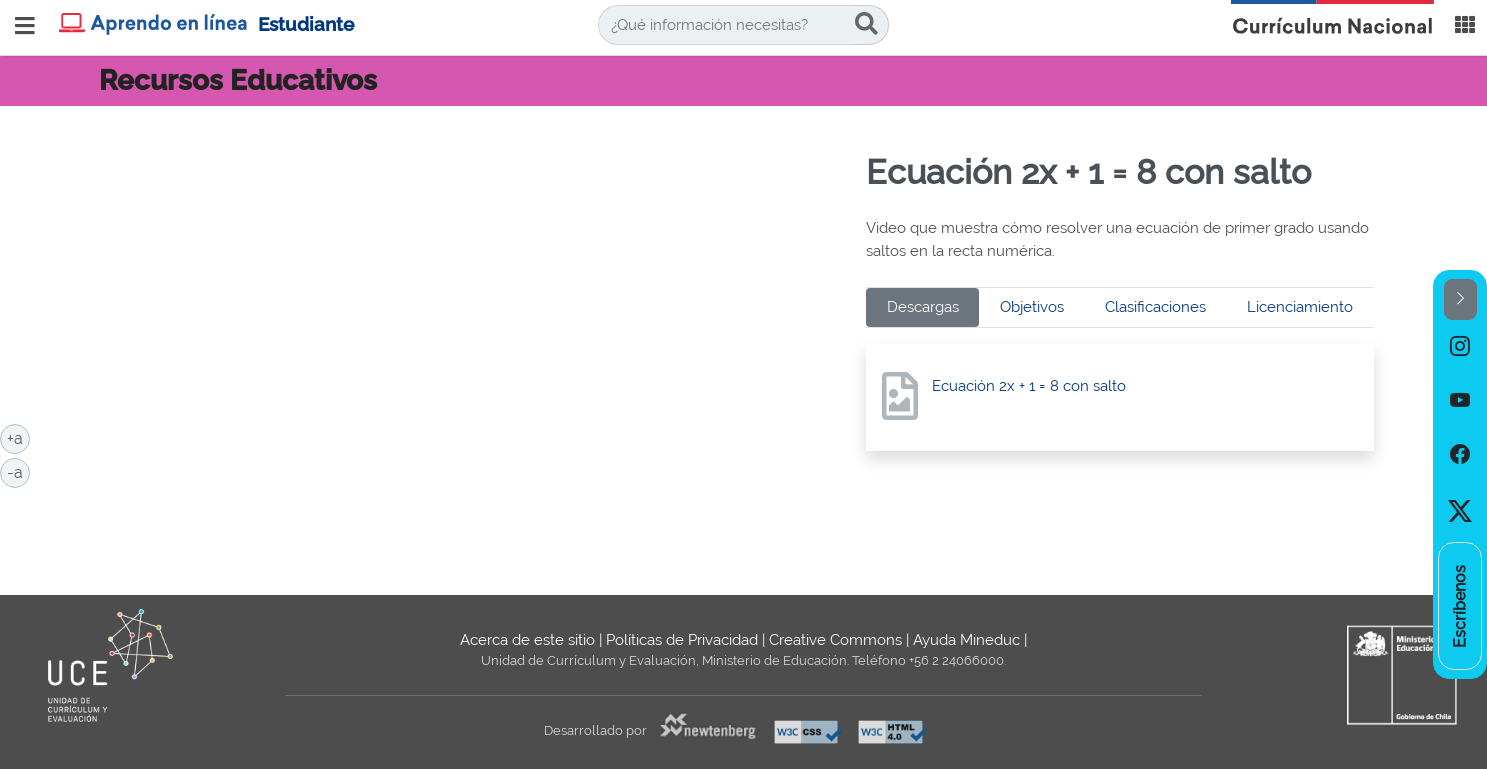  Describe the element at coordinates (1029, 386) in the screenshot. I see `Ecuación 2x + 1 = 8 con salto` at that location.